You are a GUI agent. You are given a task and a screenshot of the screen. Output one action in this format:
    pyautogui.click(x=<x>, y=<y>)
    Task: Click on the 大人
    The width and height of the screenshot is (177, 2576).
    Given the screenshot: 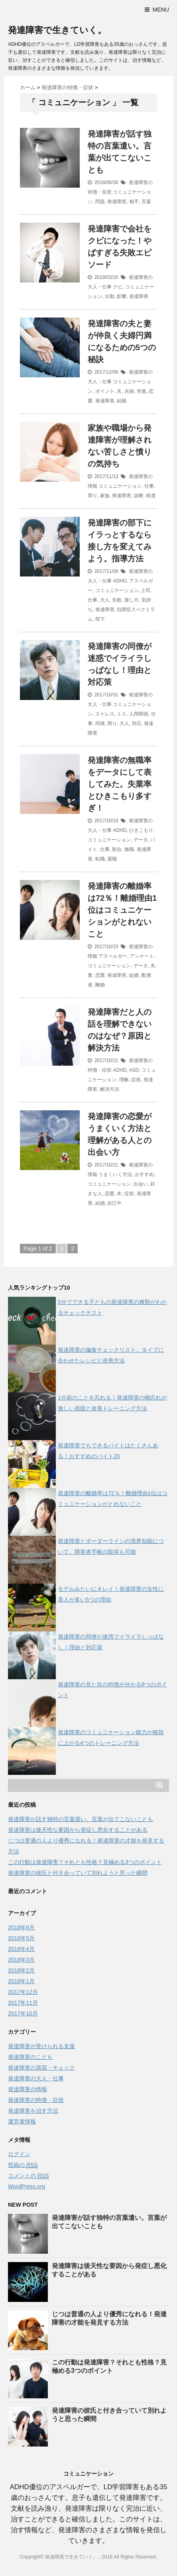 What is the action you would take?
    pyautogui.click(x=105, y=600)
    